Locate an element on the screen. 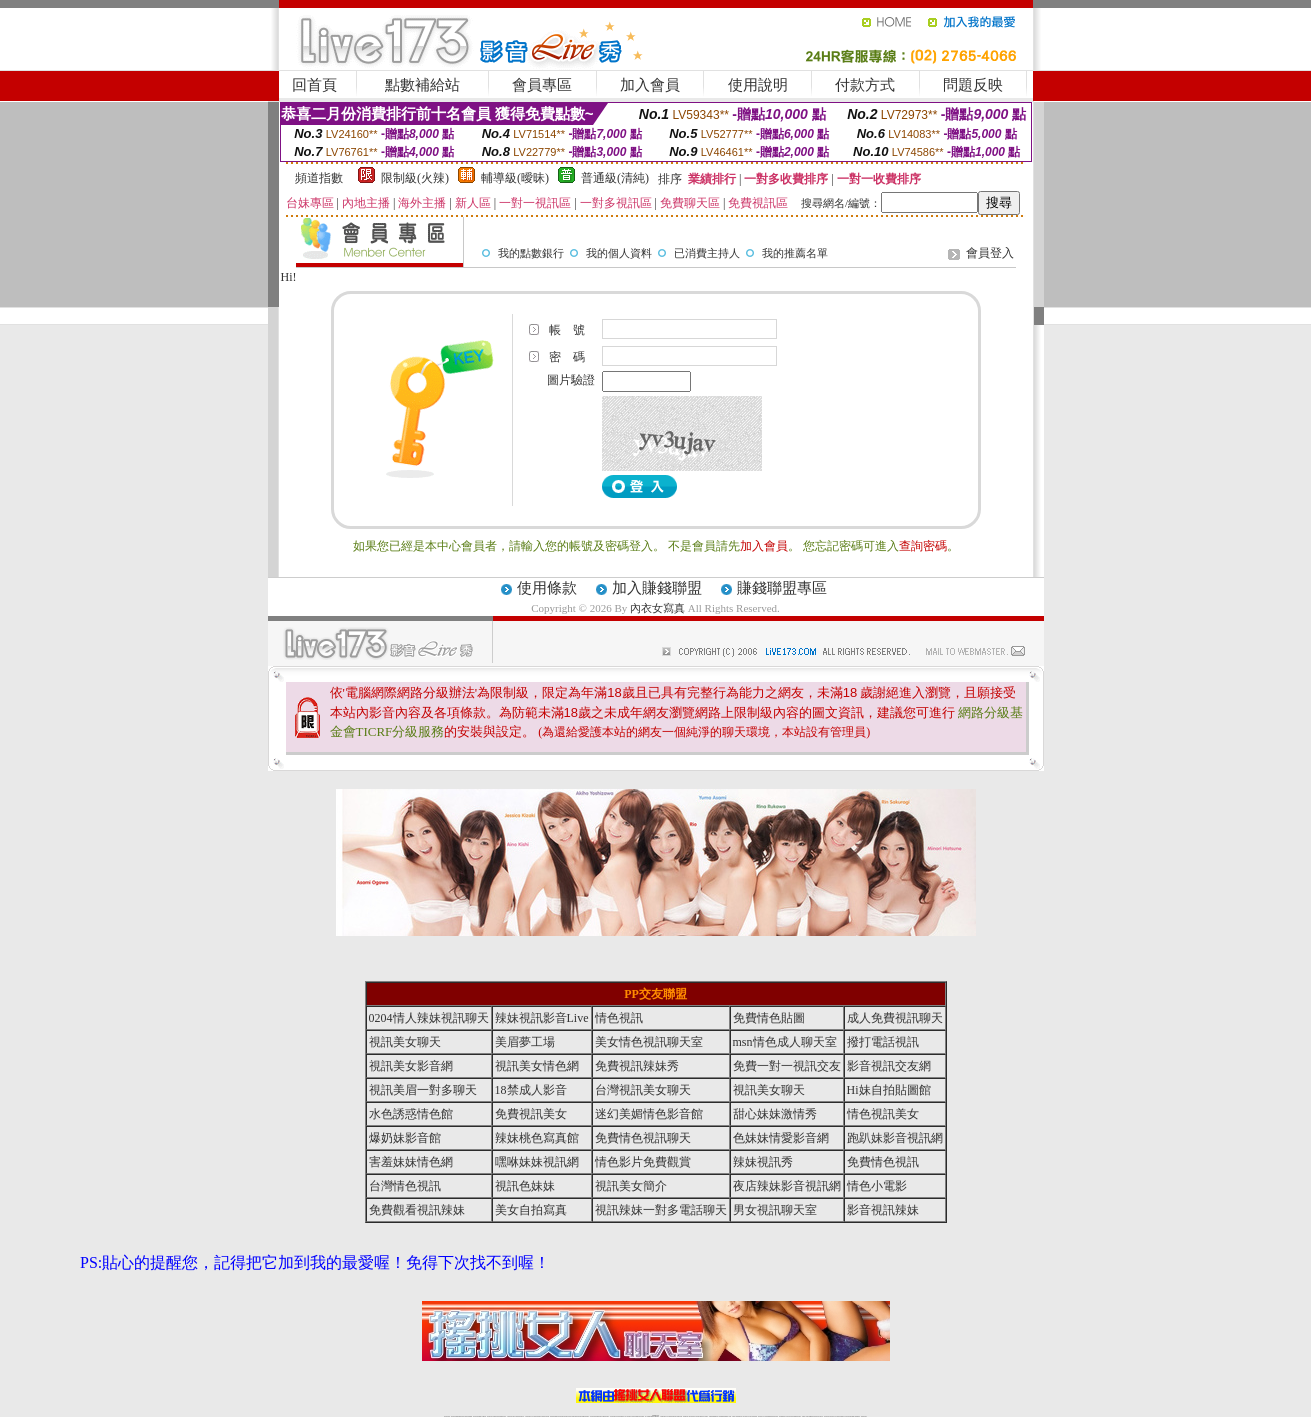 Image resolution: width=1311 pixels, height=1417 pixels. 辣妹桃色寫真館 is located at coordinates (537, 1138).